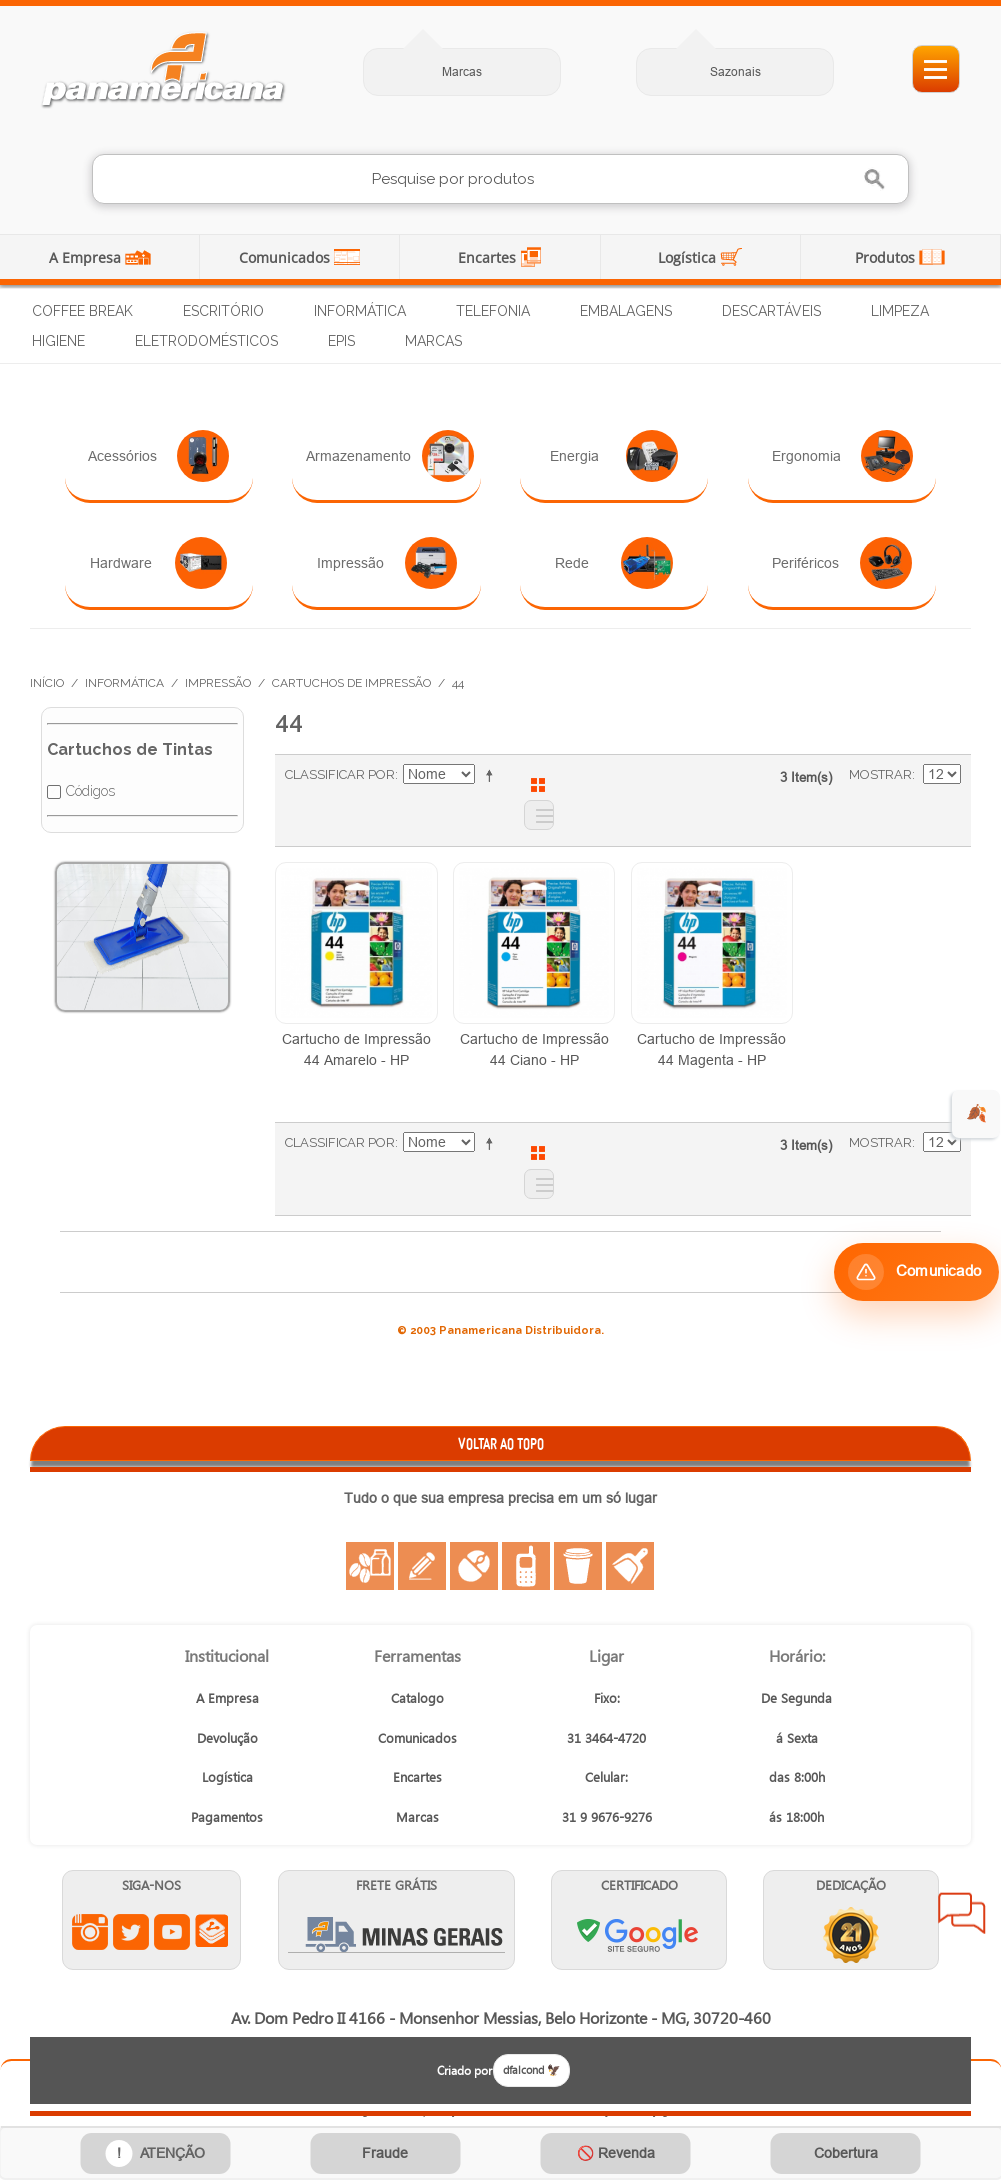  Describe the element at coordinates (842, 456) in the screenshot. I see `Ergonomia` at that location.